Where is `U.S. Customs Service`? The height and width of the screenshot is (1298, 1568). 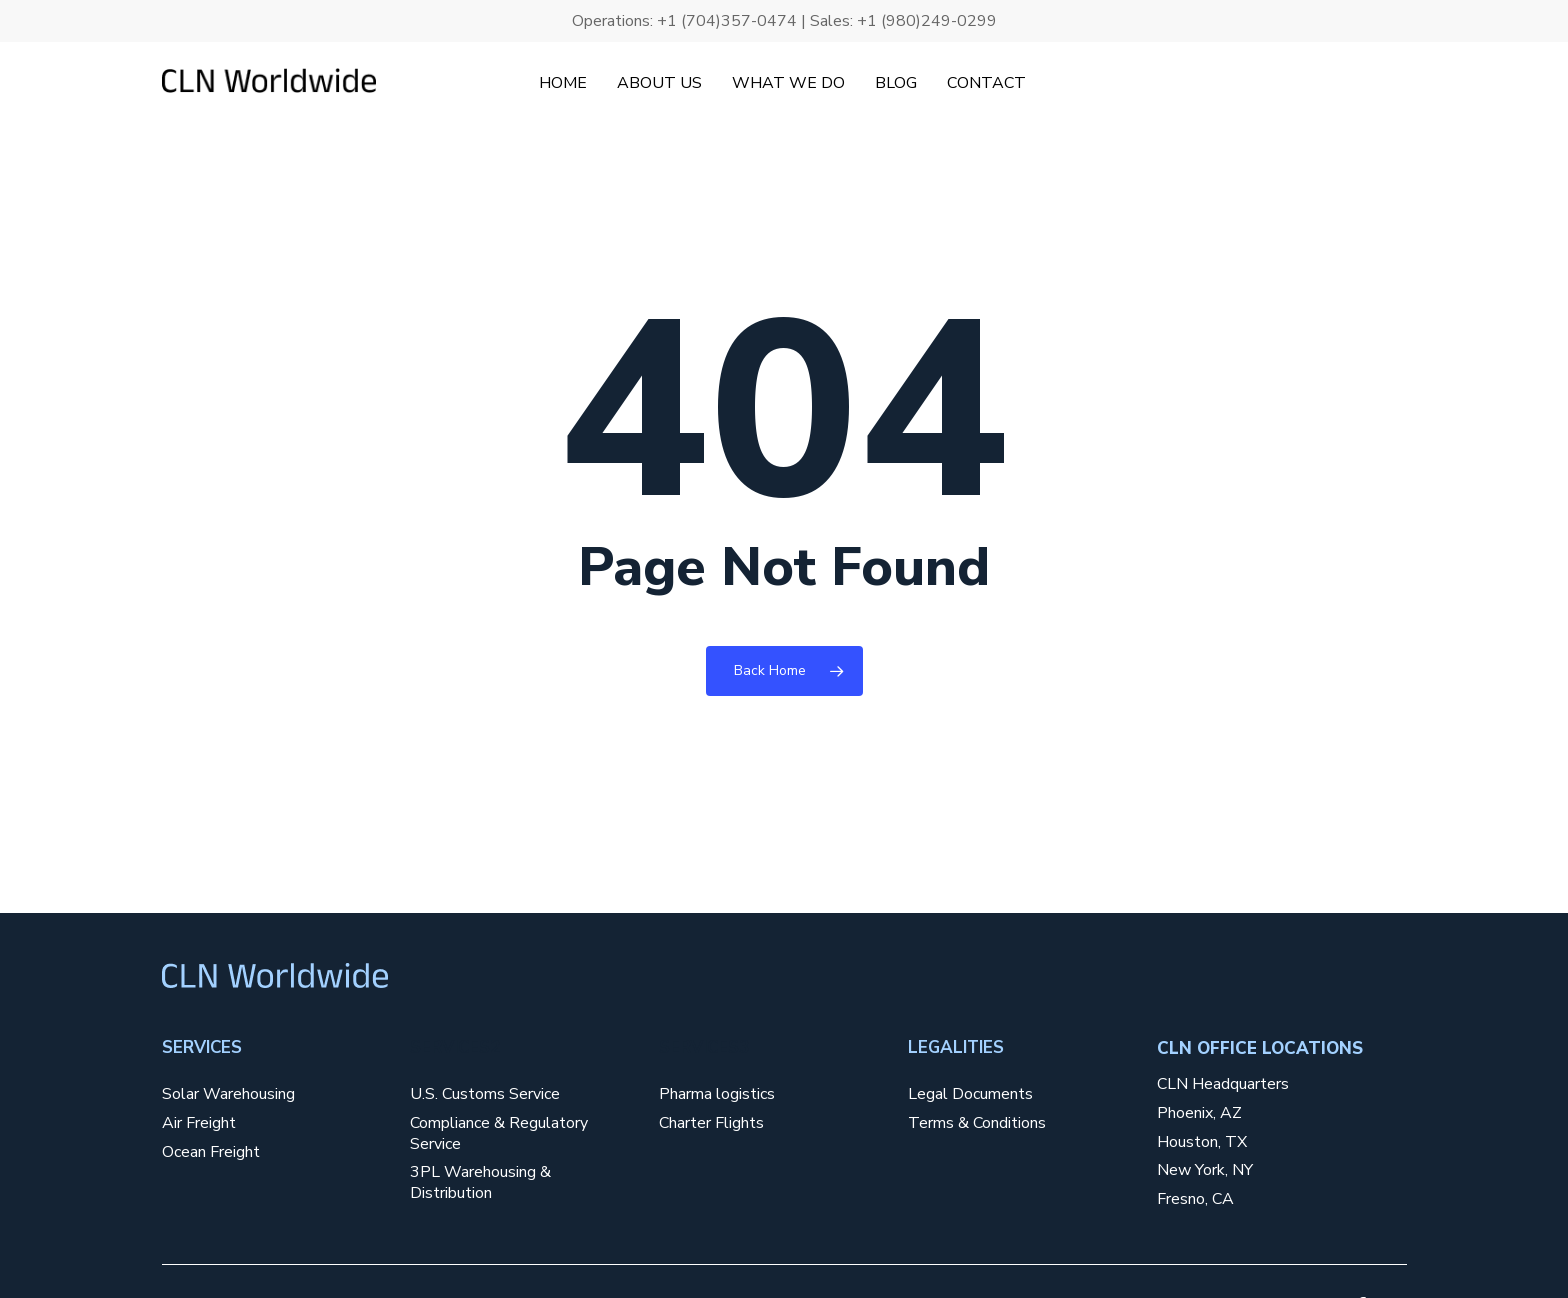
U.S. Customs Service is located at coordinates (485, 1094).